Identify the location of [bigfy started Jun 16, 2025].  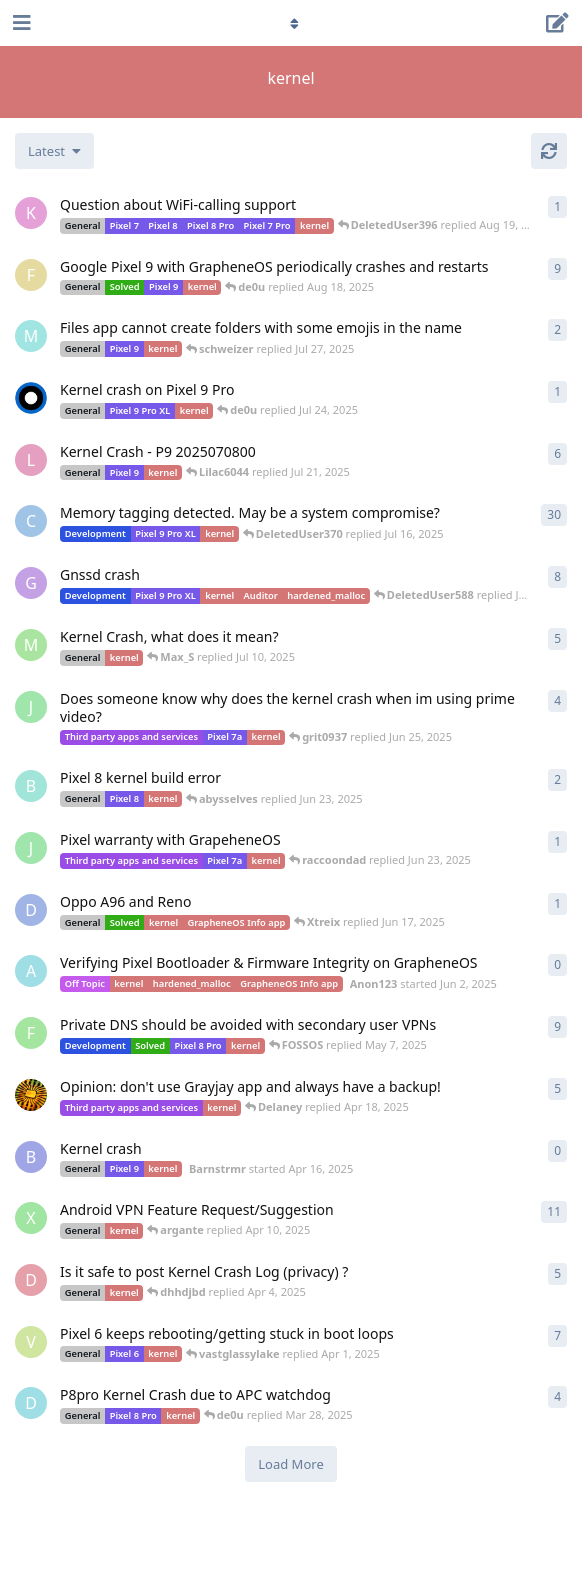
(31, 786).